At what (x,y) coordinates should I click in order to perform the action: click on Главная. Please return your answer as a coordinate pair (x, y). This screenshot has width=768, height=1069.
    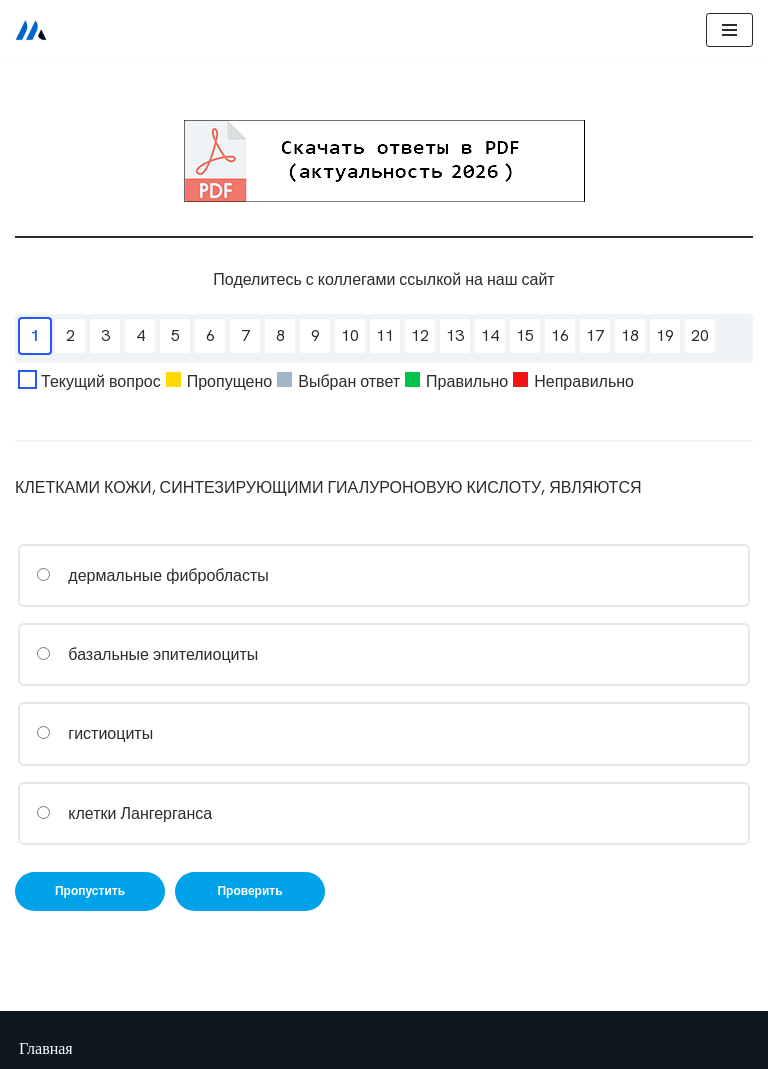
    Looking at the image, I should click on (46, 1048).